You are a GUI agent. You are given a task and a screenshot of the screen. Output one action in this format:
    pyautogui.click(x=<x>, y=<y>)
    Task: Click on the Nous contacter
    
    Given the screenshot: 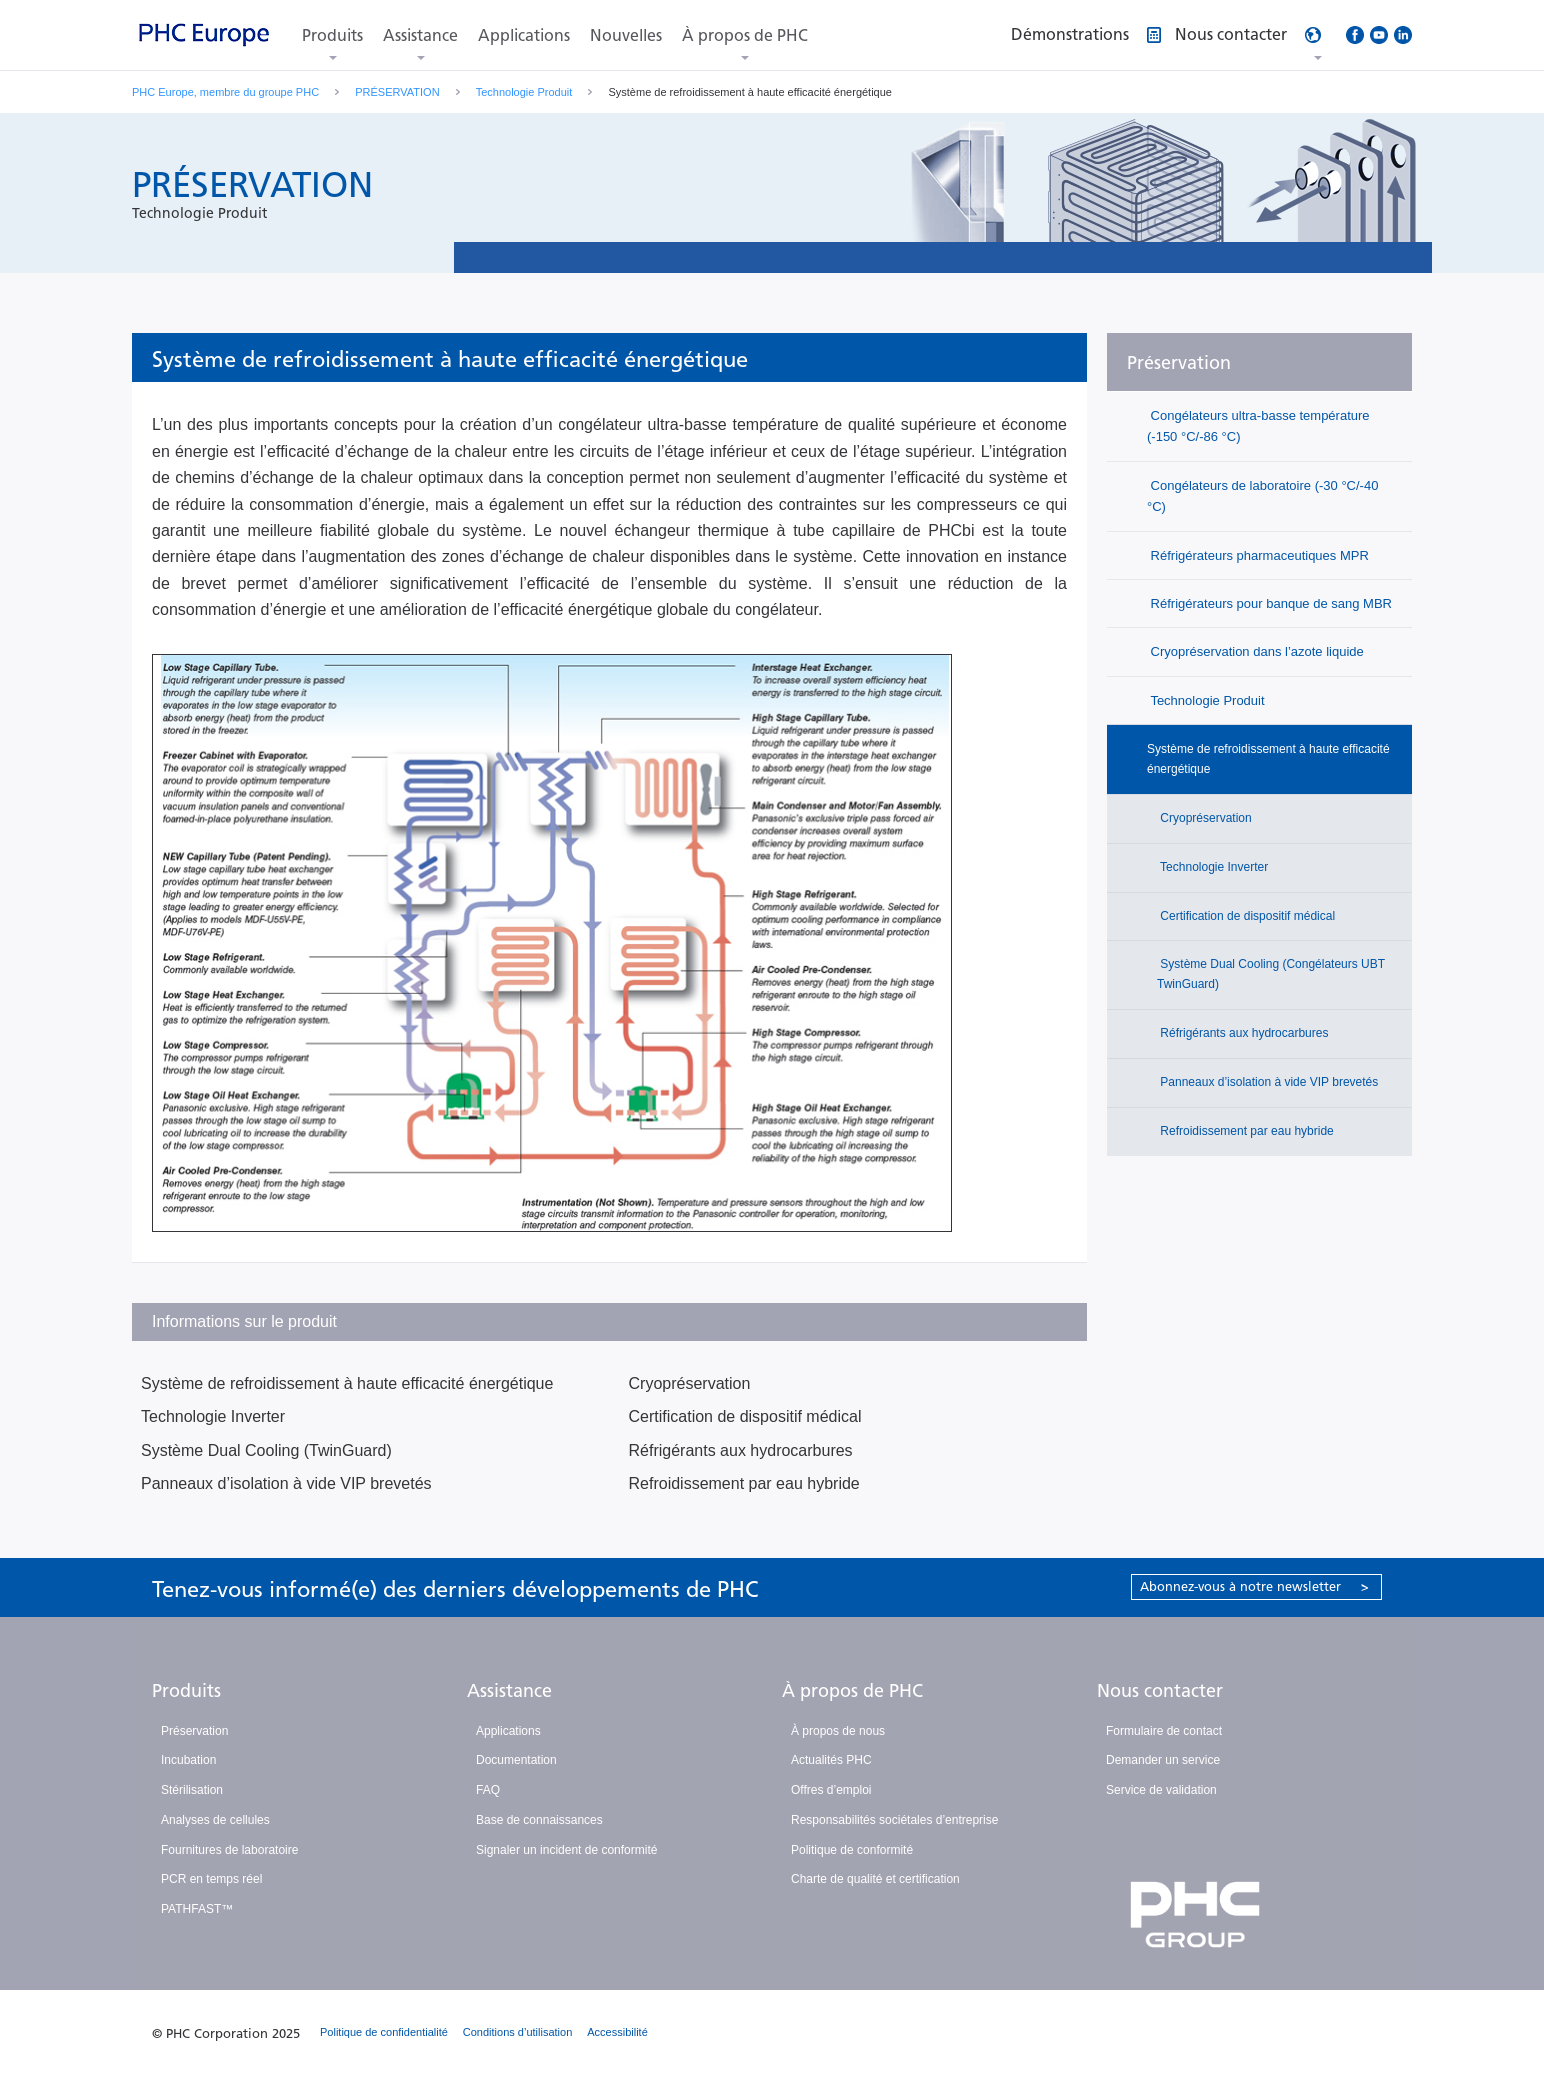 What is the action you would take?
    pyautogui.click(x=1160, y=1691)
    